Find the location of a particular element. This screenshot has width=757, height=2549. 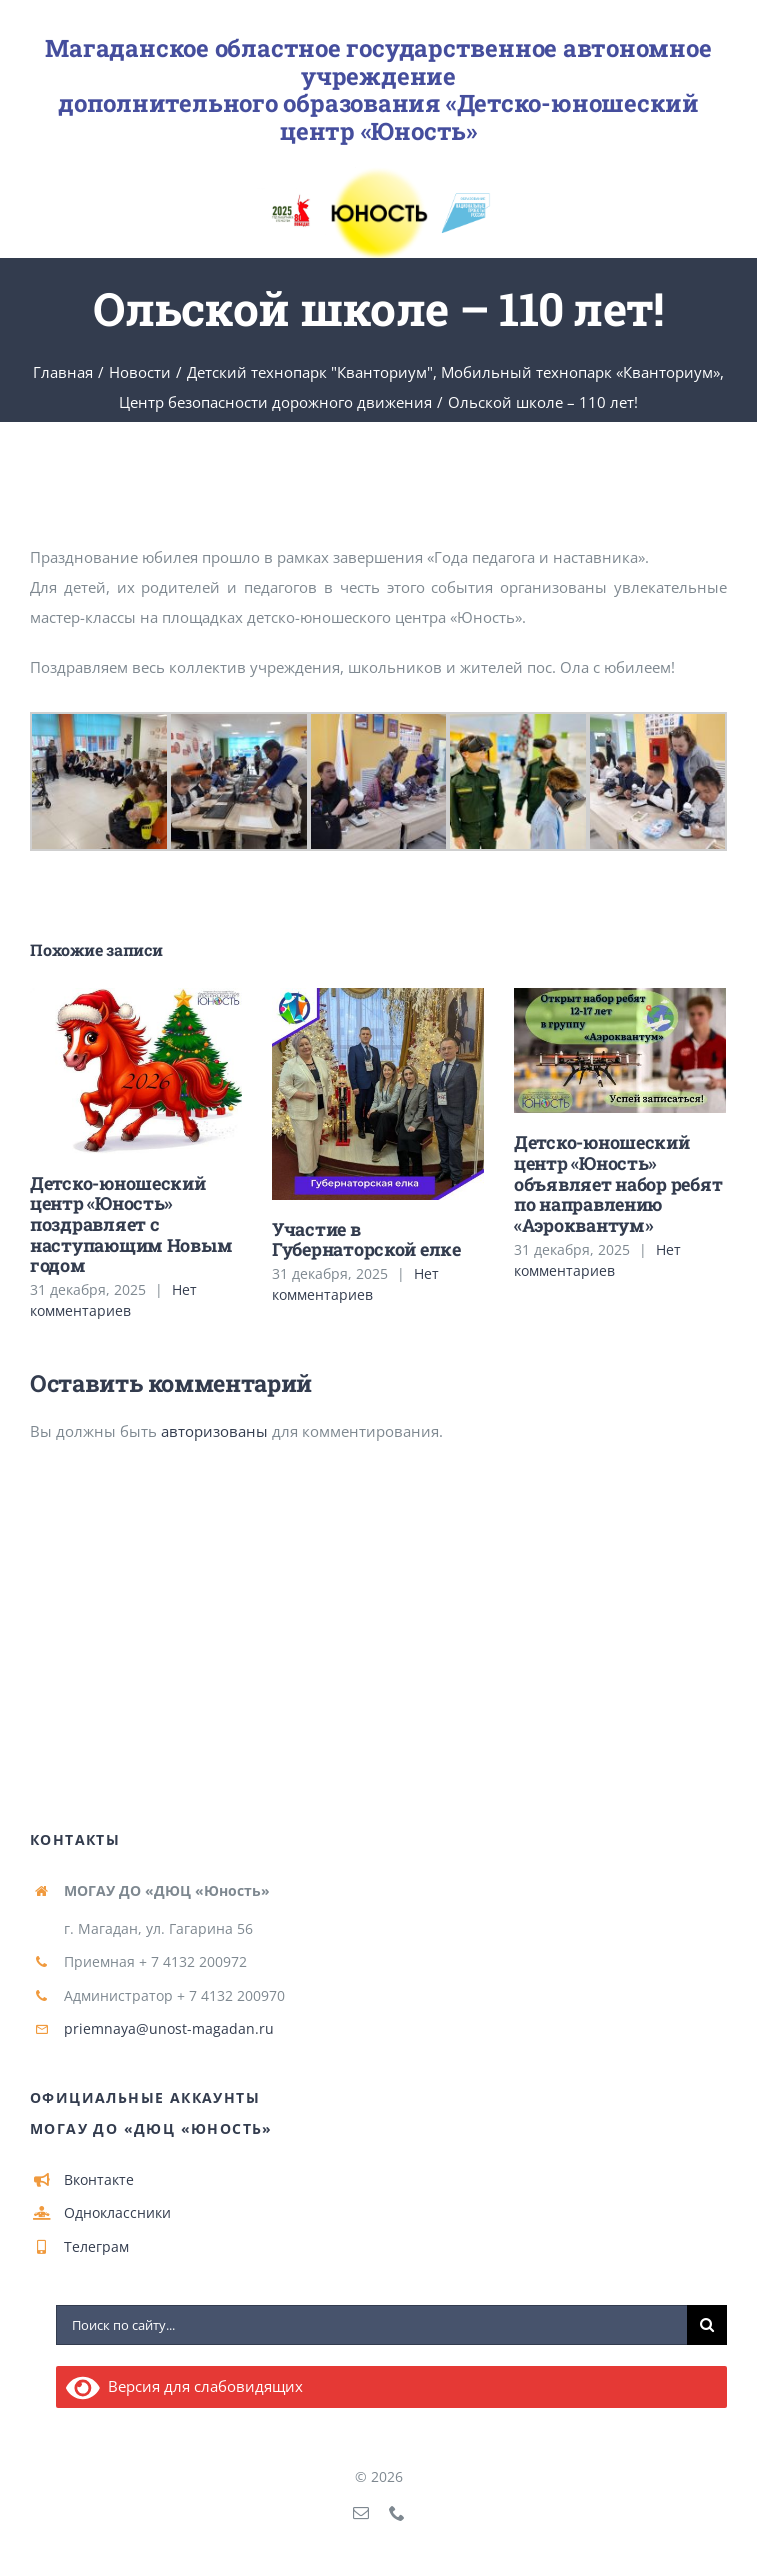

Детско-юношеский центр «Юность» поздравляет с наступающим Новым годом is located at coordinates (131, 1224).